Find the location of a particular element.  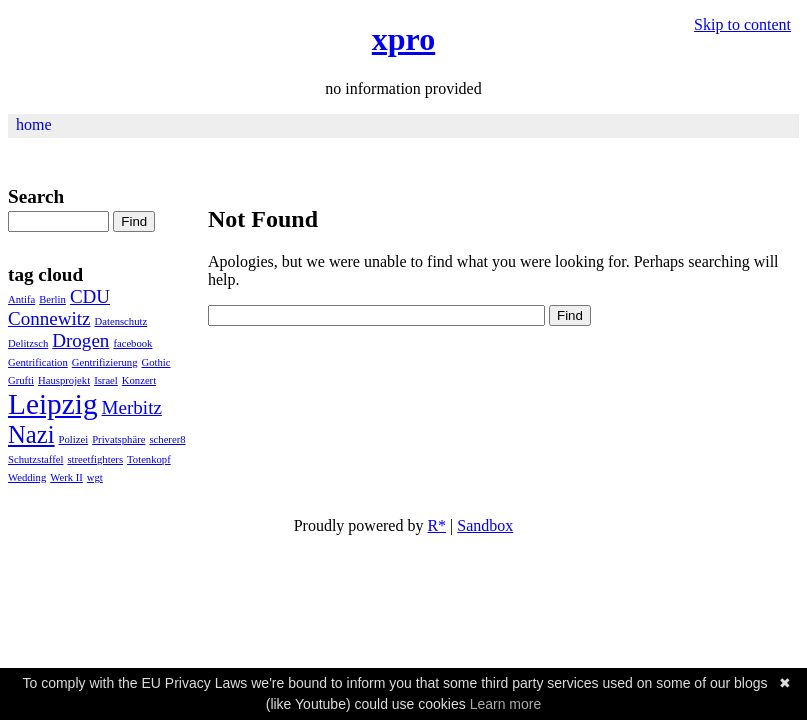

Drogen [Drogen (2 Einträge)] is located at coordinates (80, 340).